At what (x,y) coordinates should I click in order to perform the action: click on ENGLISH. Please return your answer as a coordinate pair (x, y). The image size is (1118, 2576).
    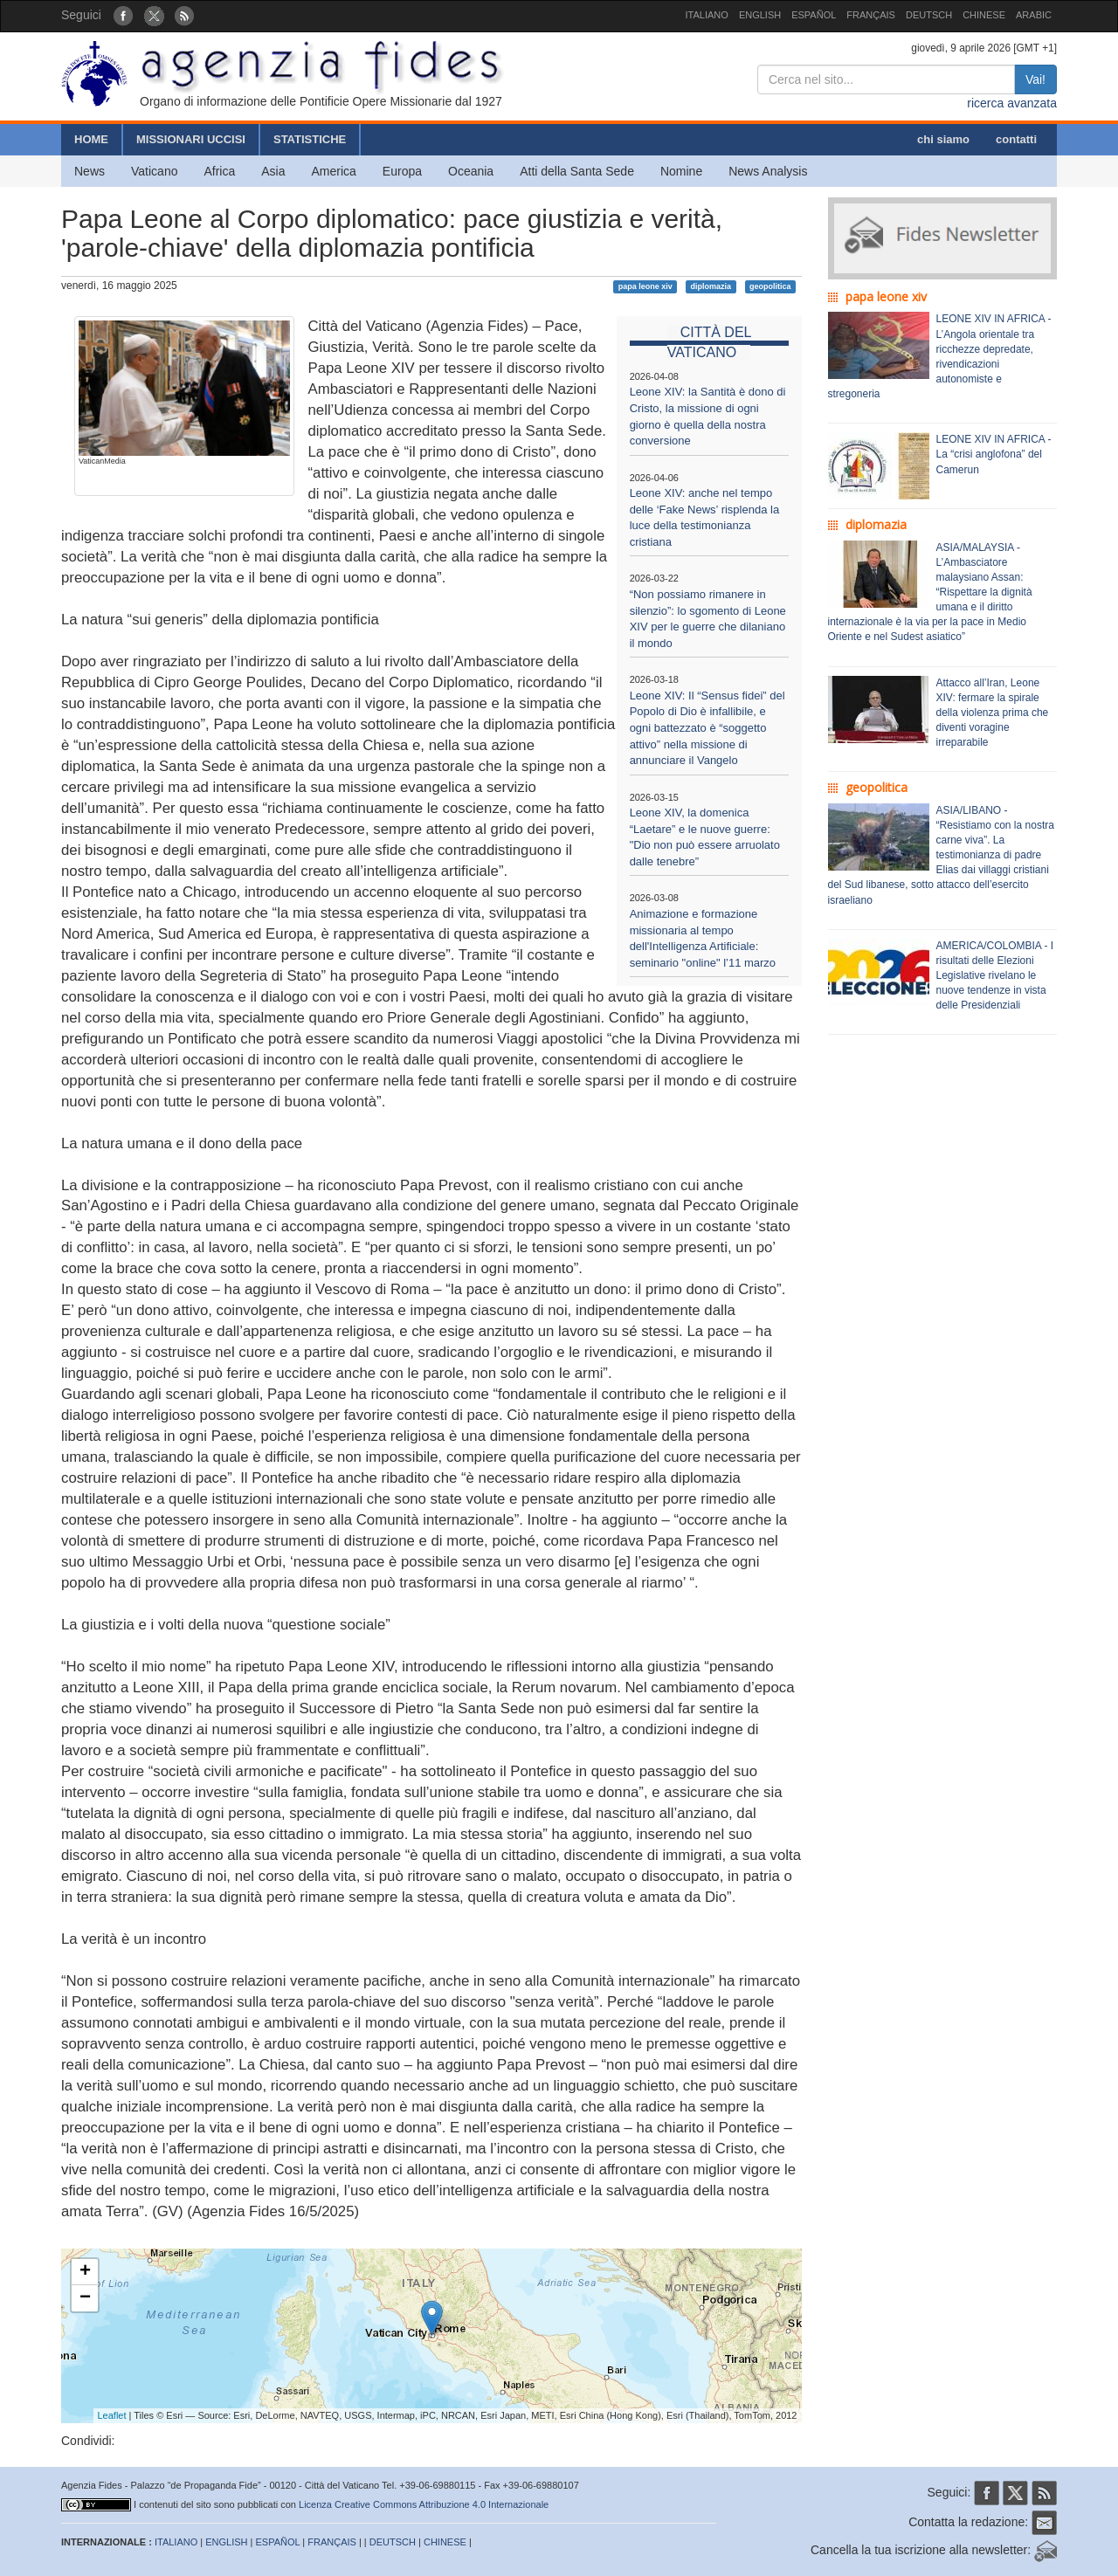
    Looking at the image, I should click on (760, 15).